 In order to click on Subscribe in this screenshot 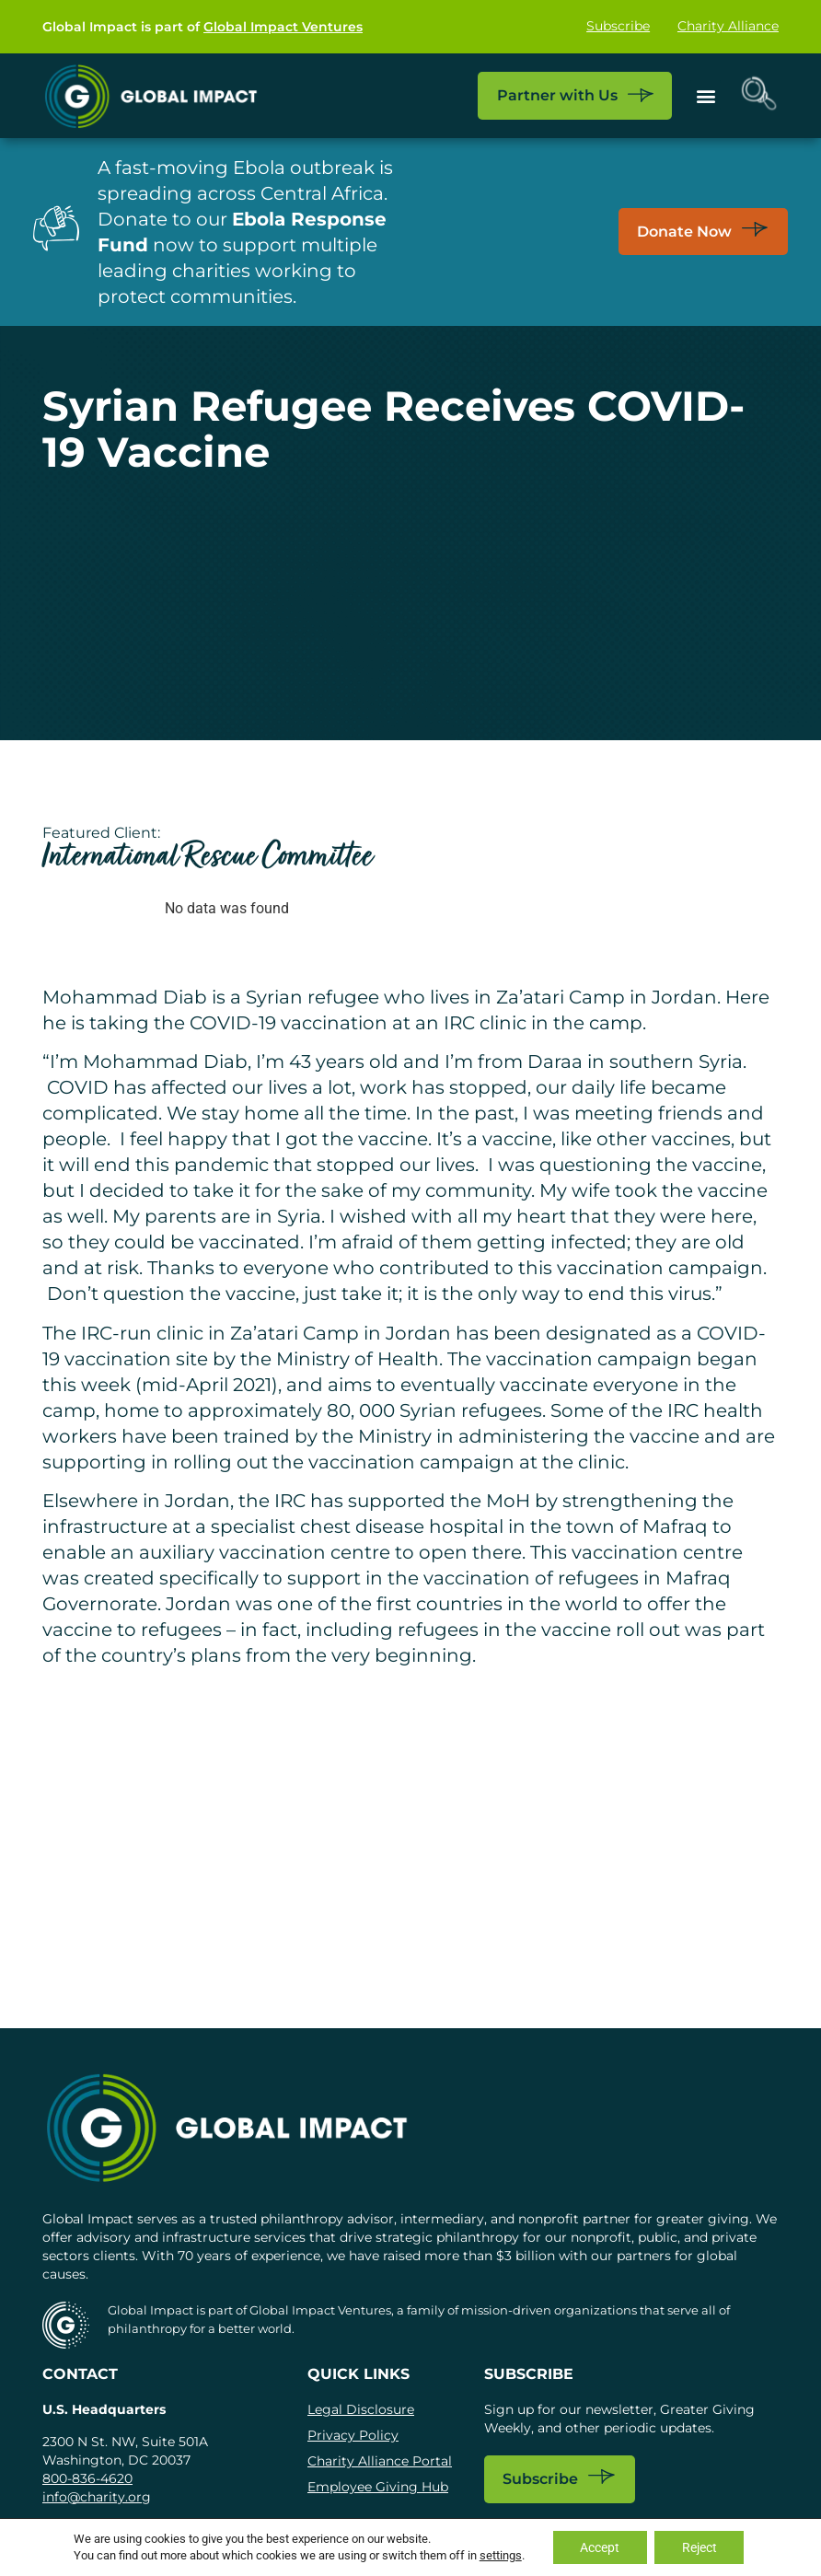, I will do `click(618, 26)`.